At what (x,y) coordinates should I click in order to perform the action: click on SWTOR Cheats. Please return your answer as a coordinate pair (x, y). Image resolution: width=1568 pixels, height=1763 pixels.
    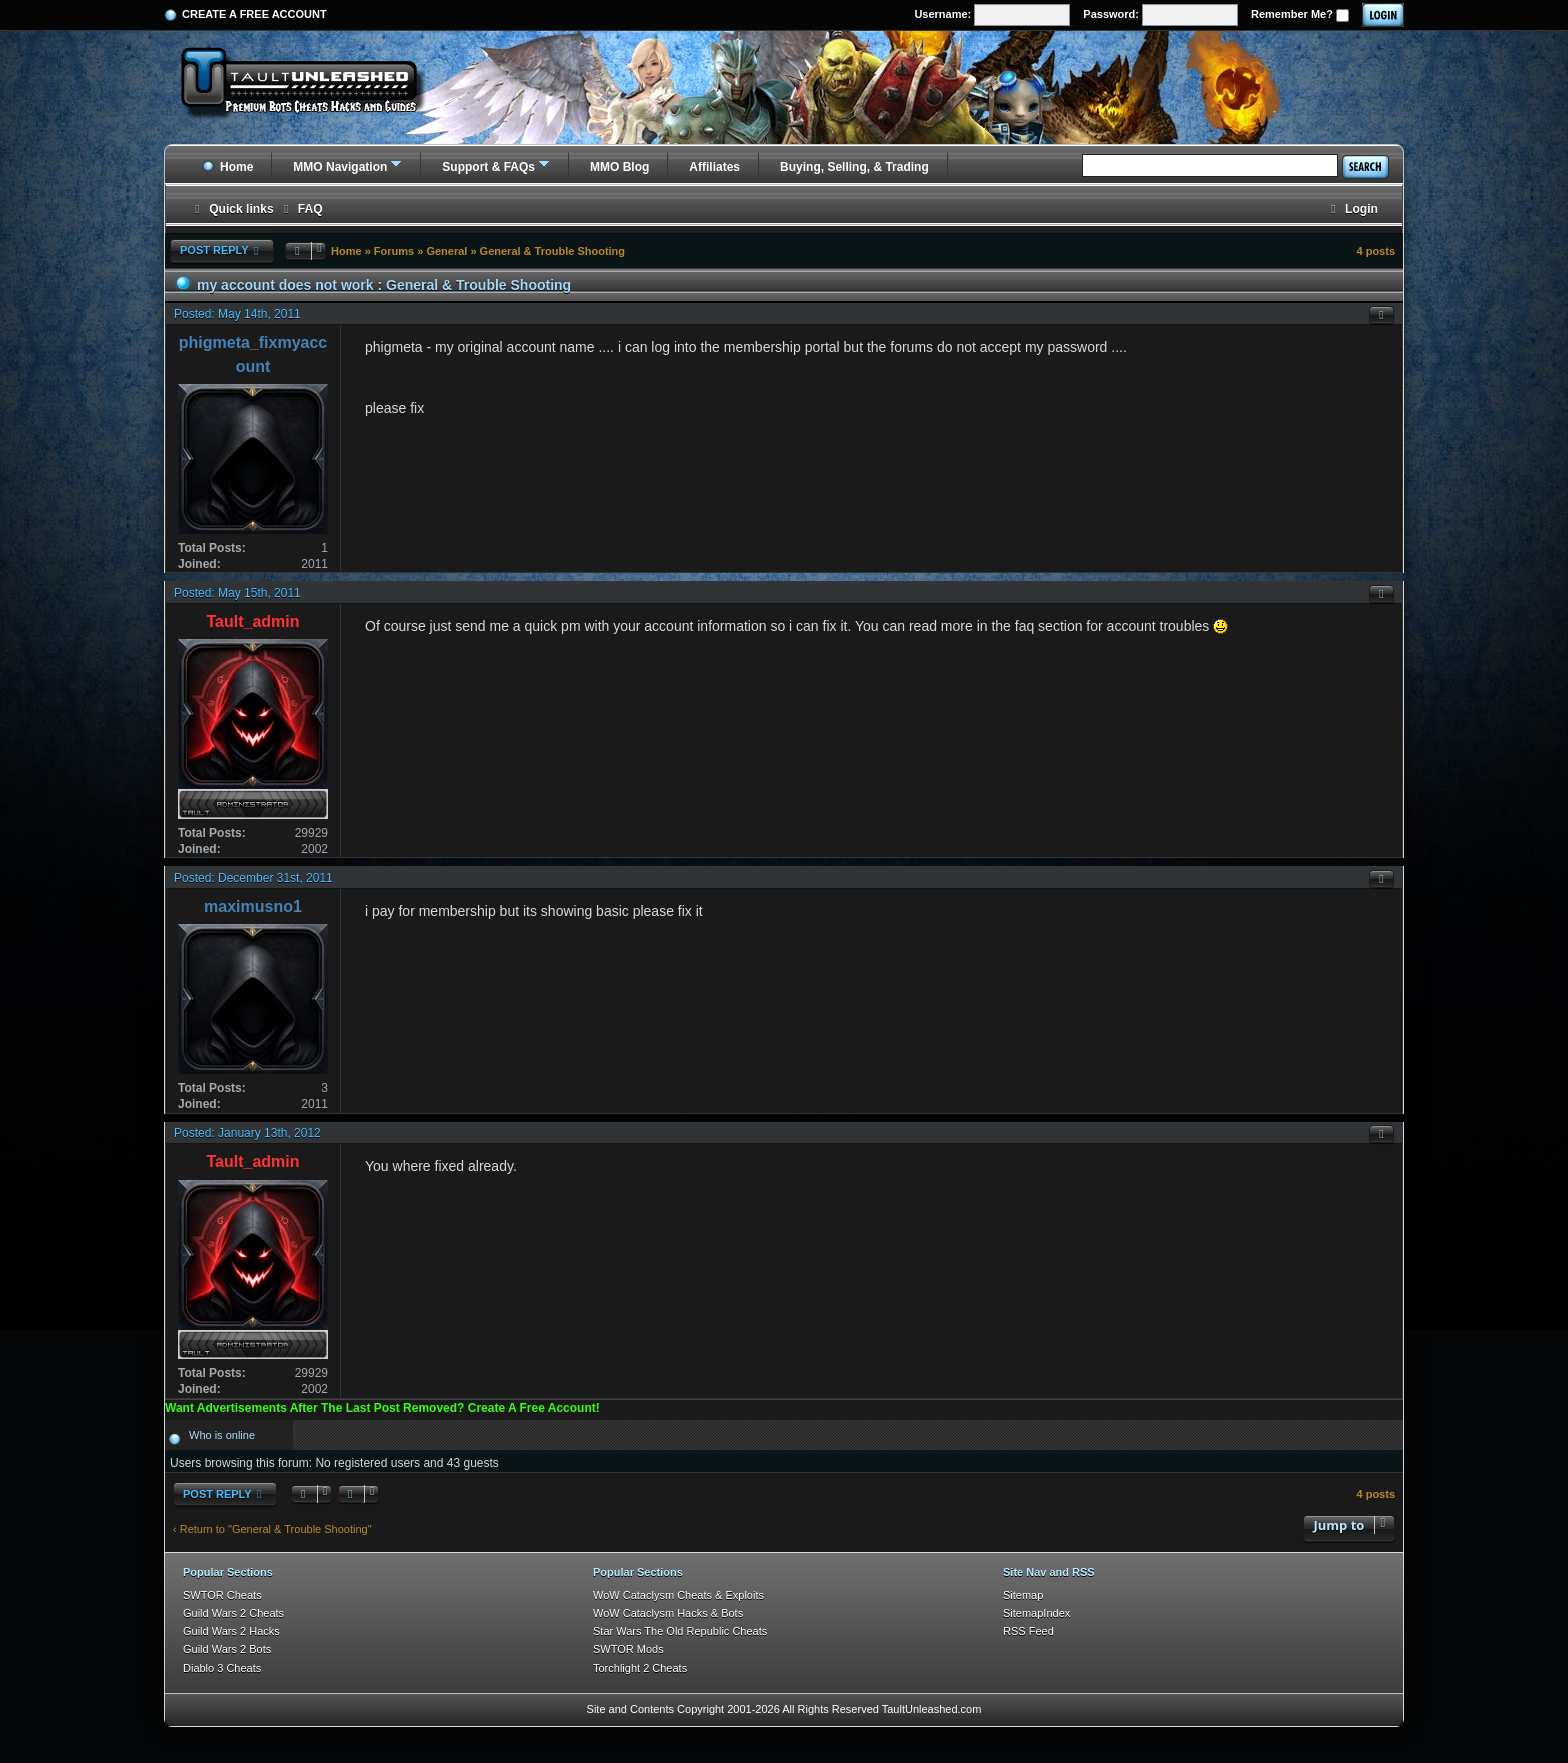
    Looking at the image, I should click on (222, 1595).